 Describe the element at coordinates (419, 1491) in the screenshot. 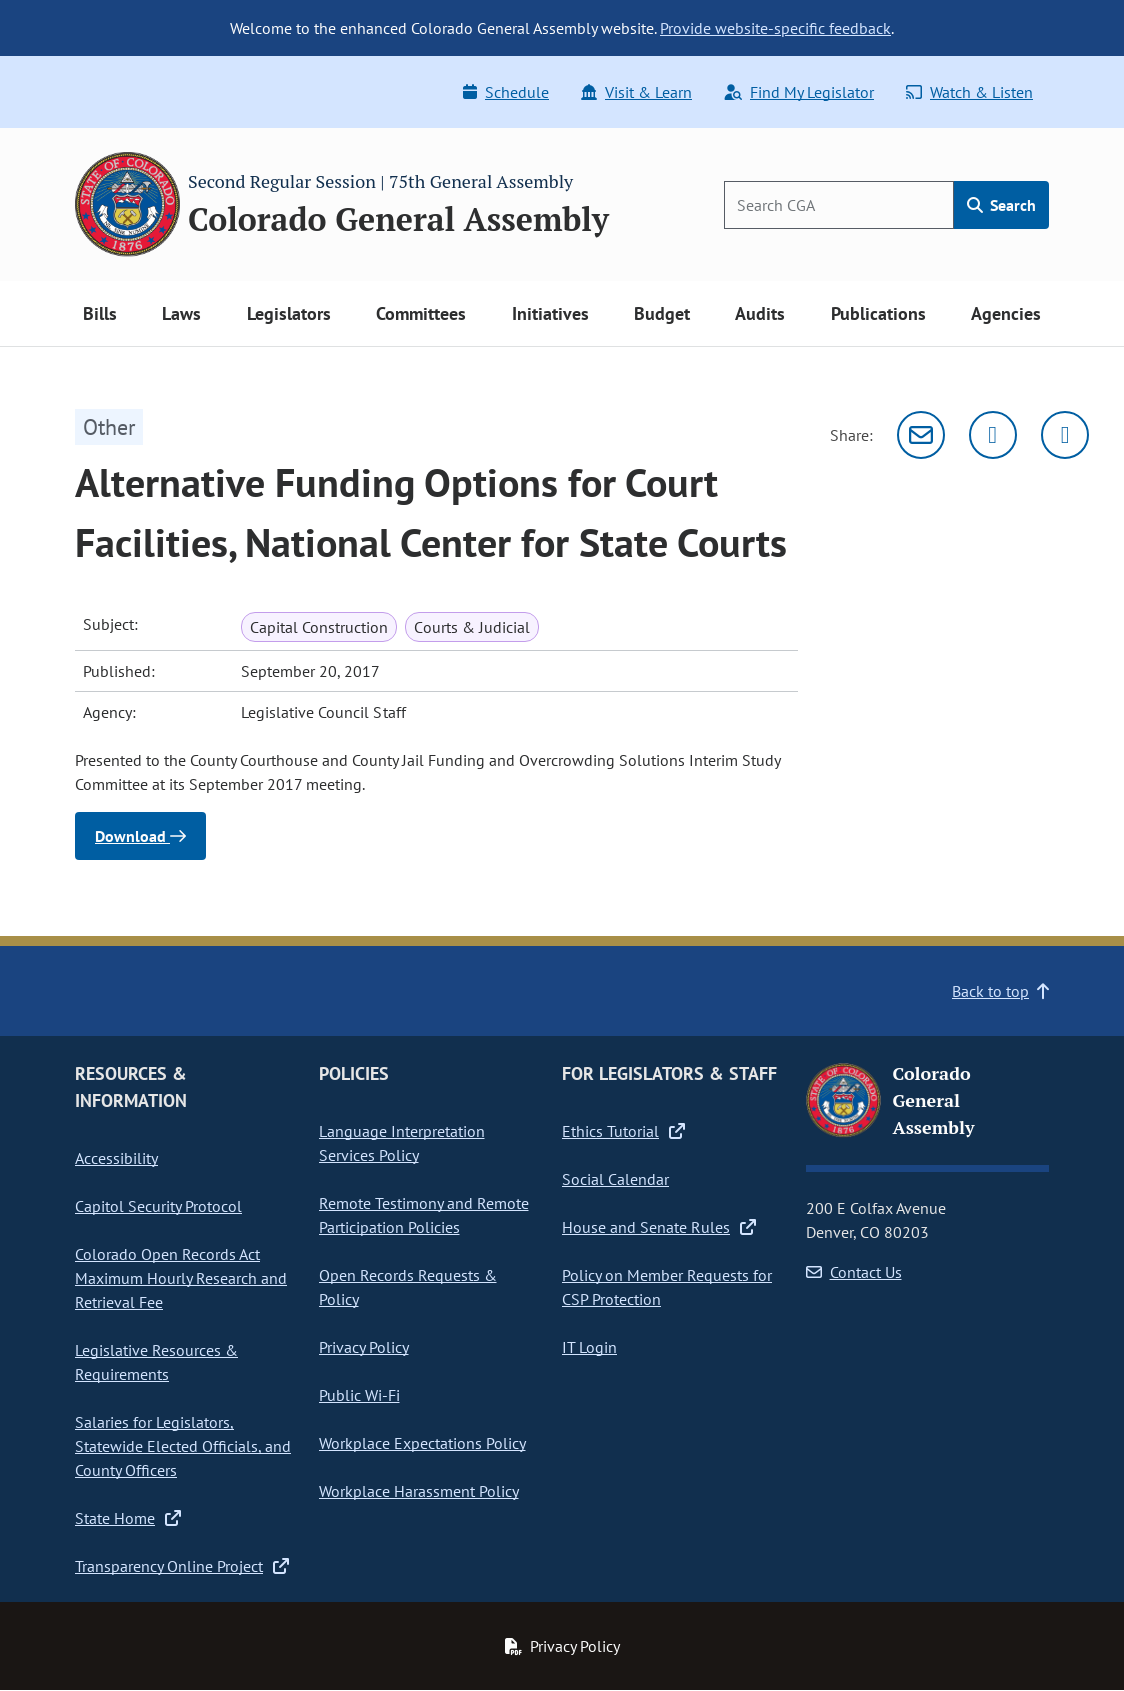

I see `Workplace Harassment Policy` at that location.